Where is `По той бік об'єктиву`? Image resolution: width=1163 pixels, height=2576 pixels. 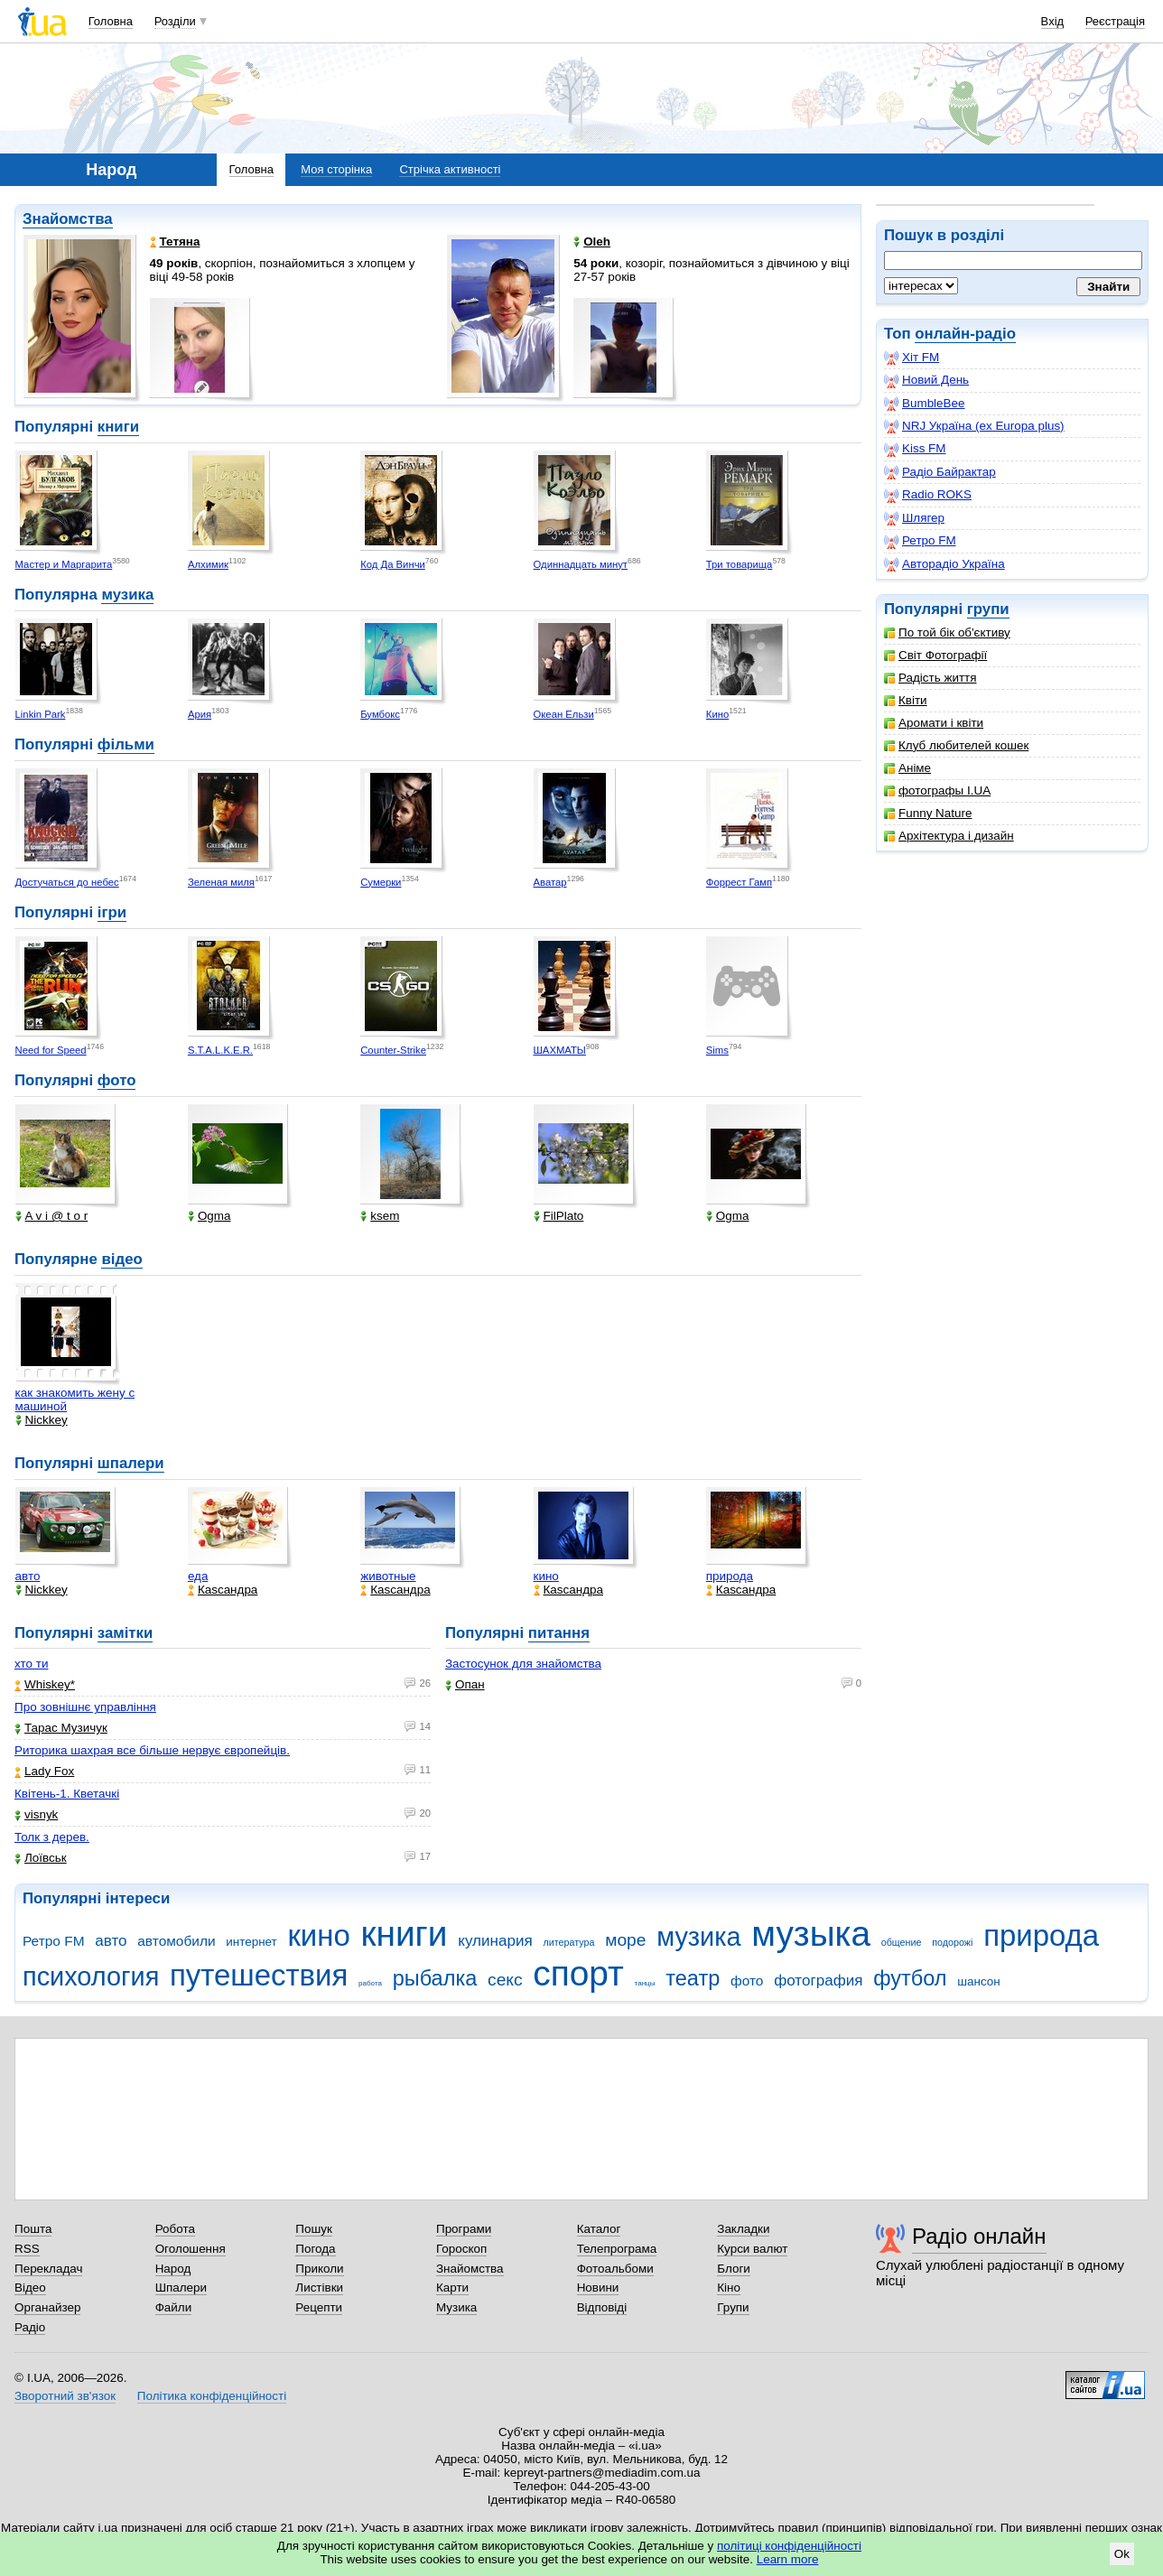
По той бік об'єктиву is located at coordinates (947, 632).